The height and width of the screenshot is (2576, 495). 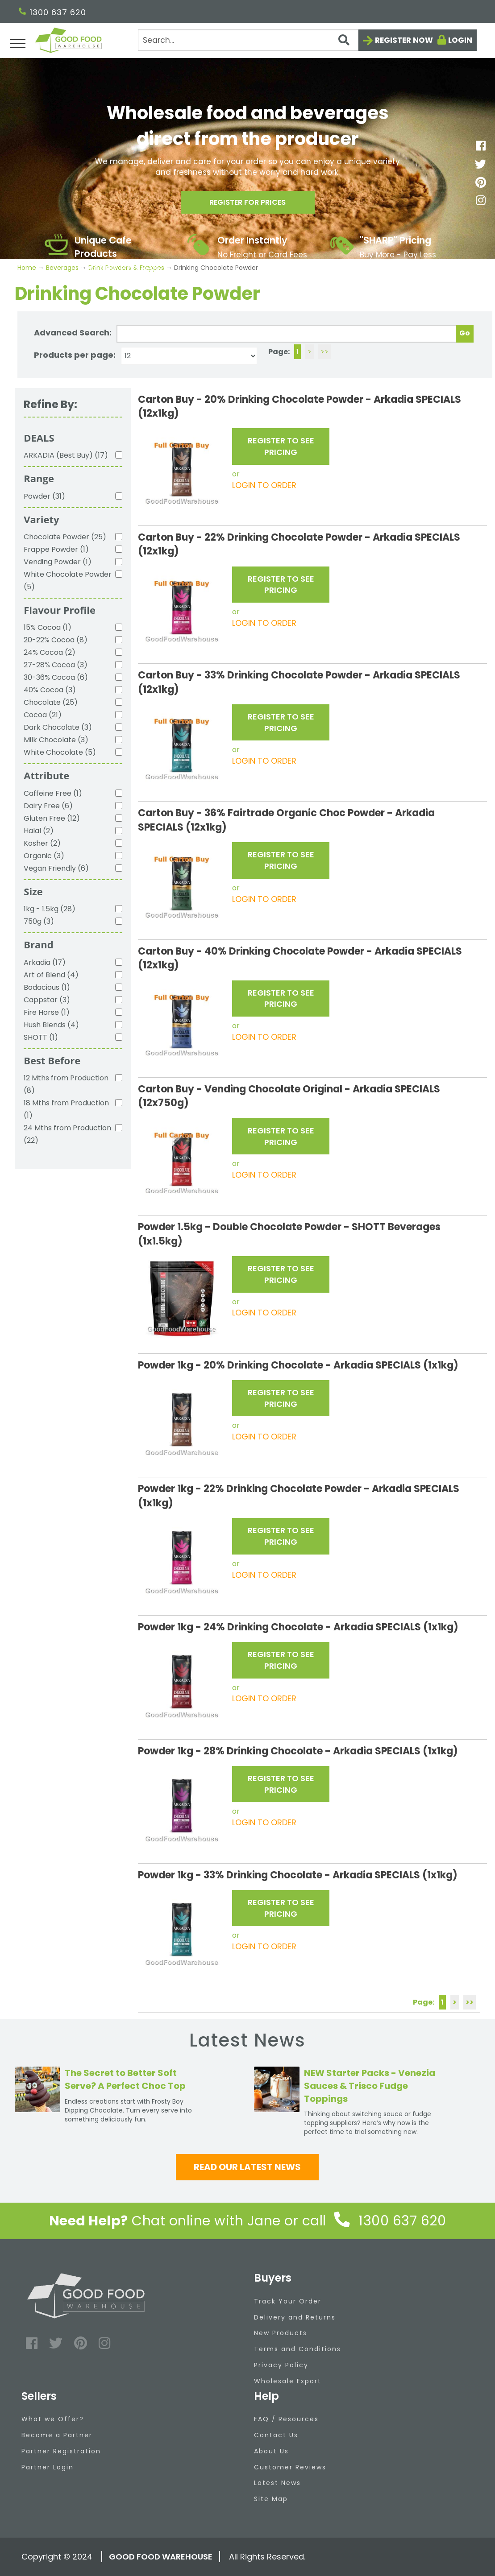 I want to click on 15% Cocoa (1), so click(x=47, y=627).